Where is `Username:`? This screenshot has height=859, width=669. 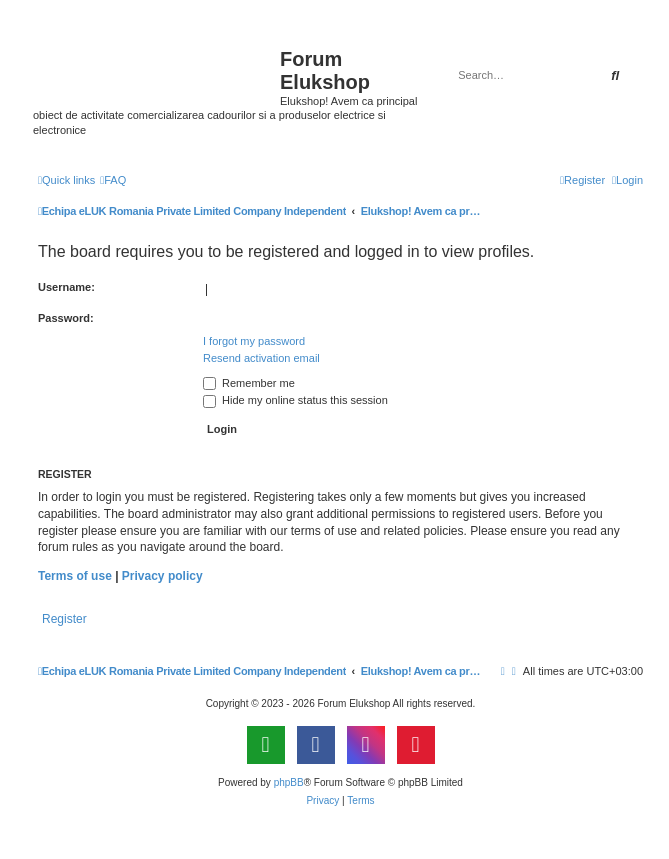
Username: is located at coordinates (66, 287).